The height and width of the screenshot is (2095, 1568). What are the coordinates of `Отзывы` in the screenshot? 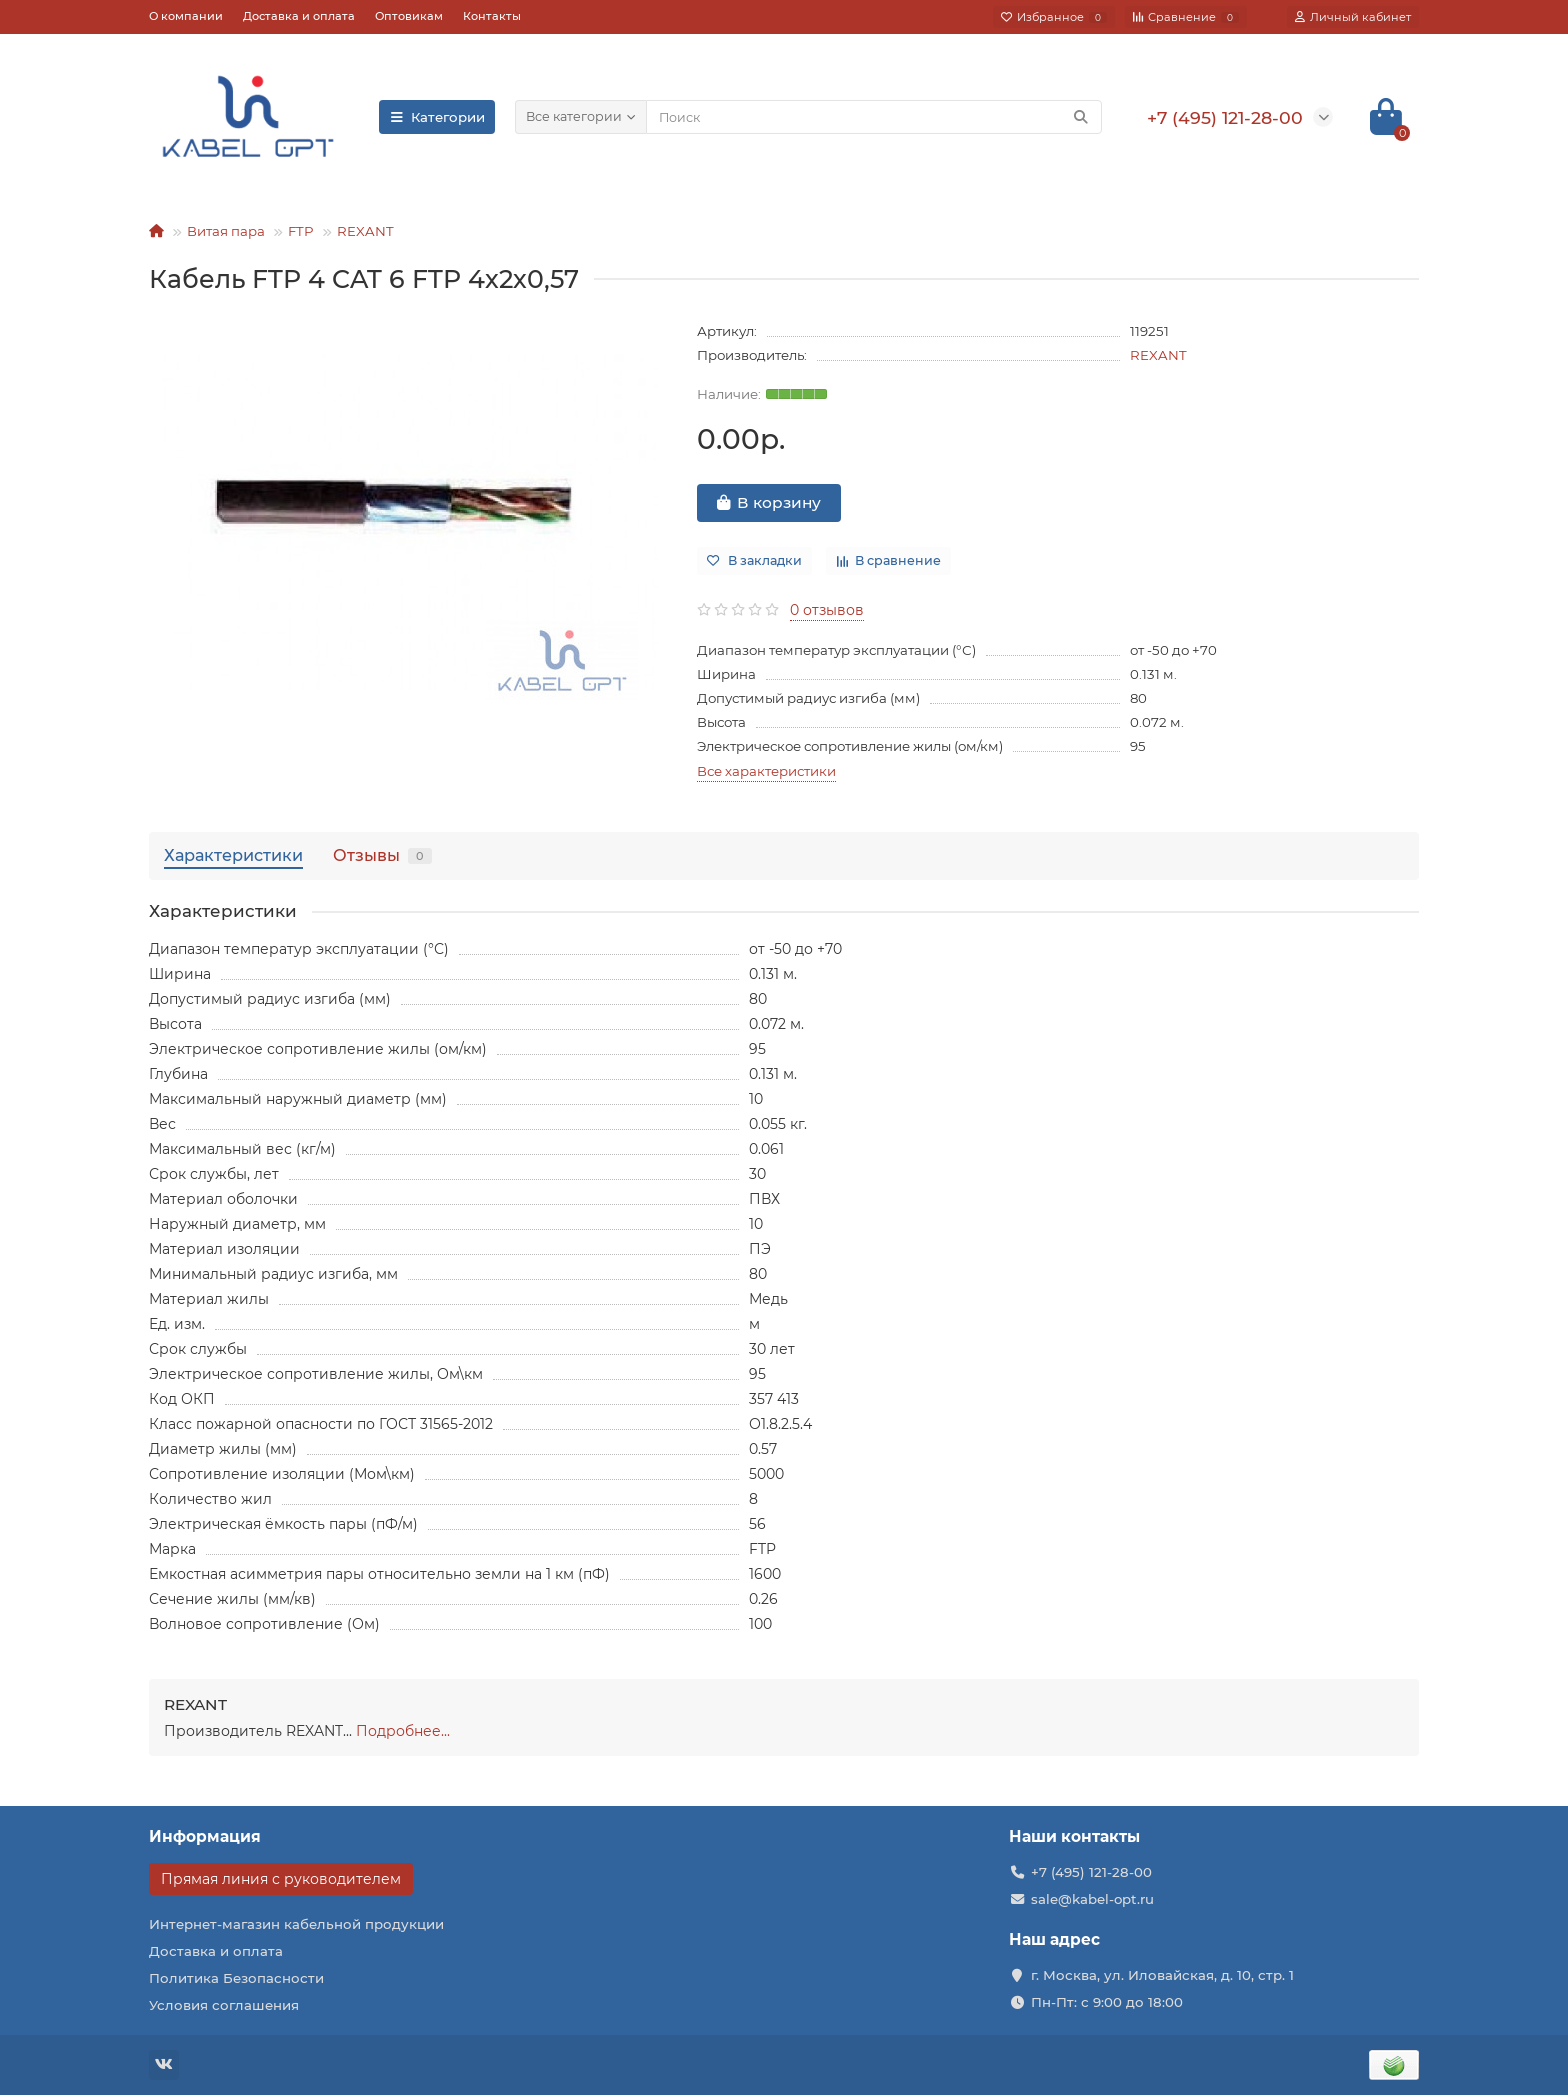 It's located at (382, 855).